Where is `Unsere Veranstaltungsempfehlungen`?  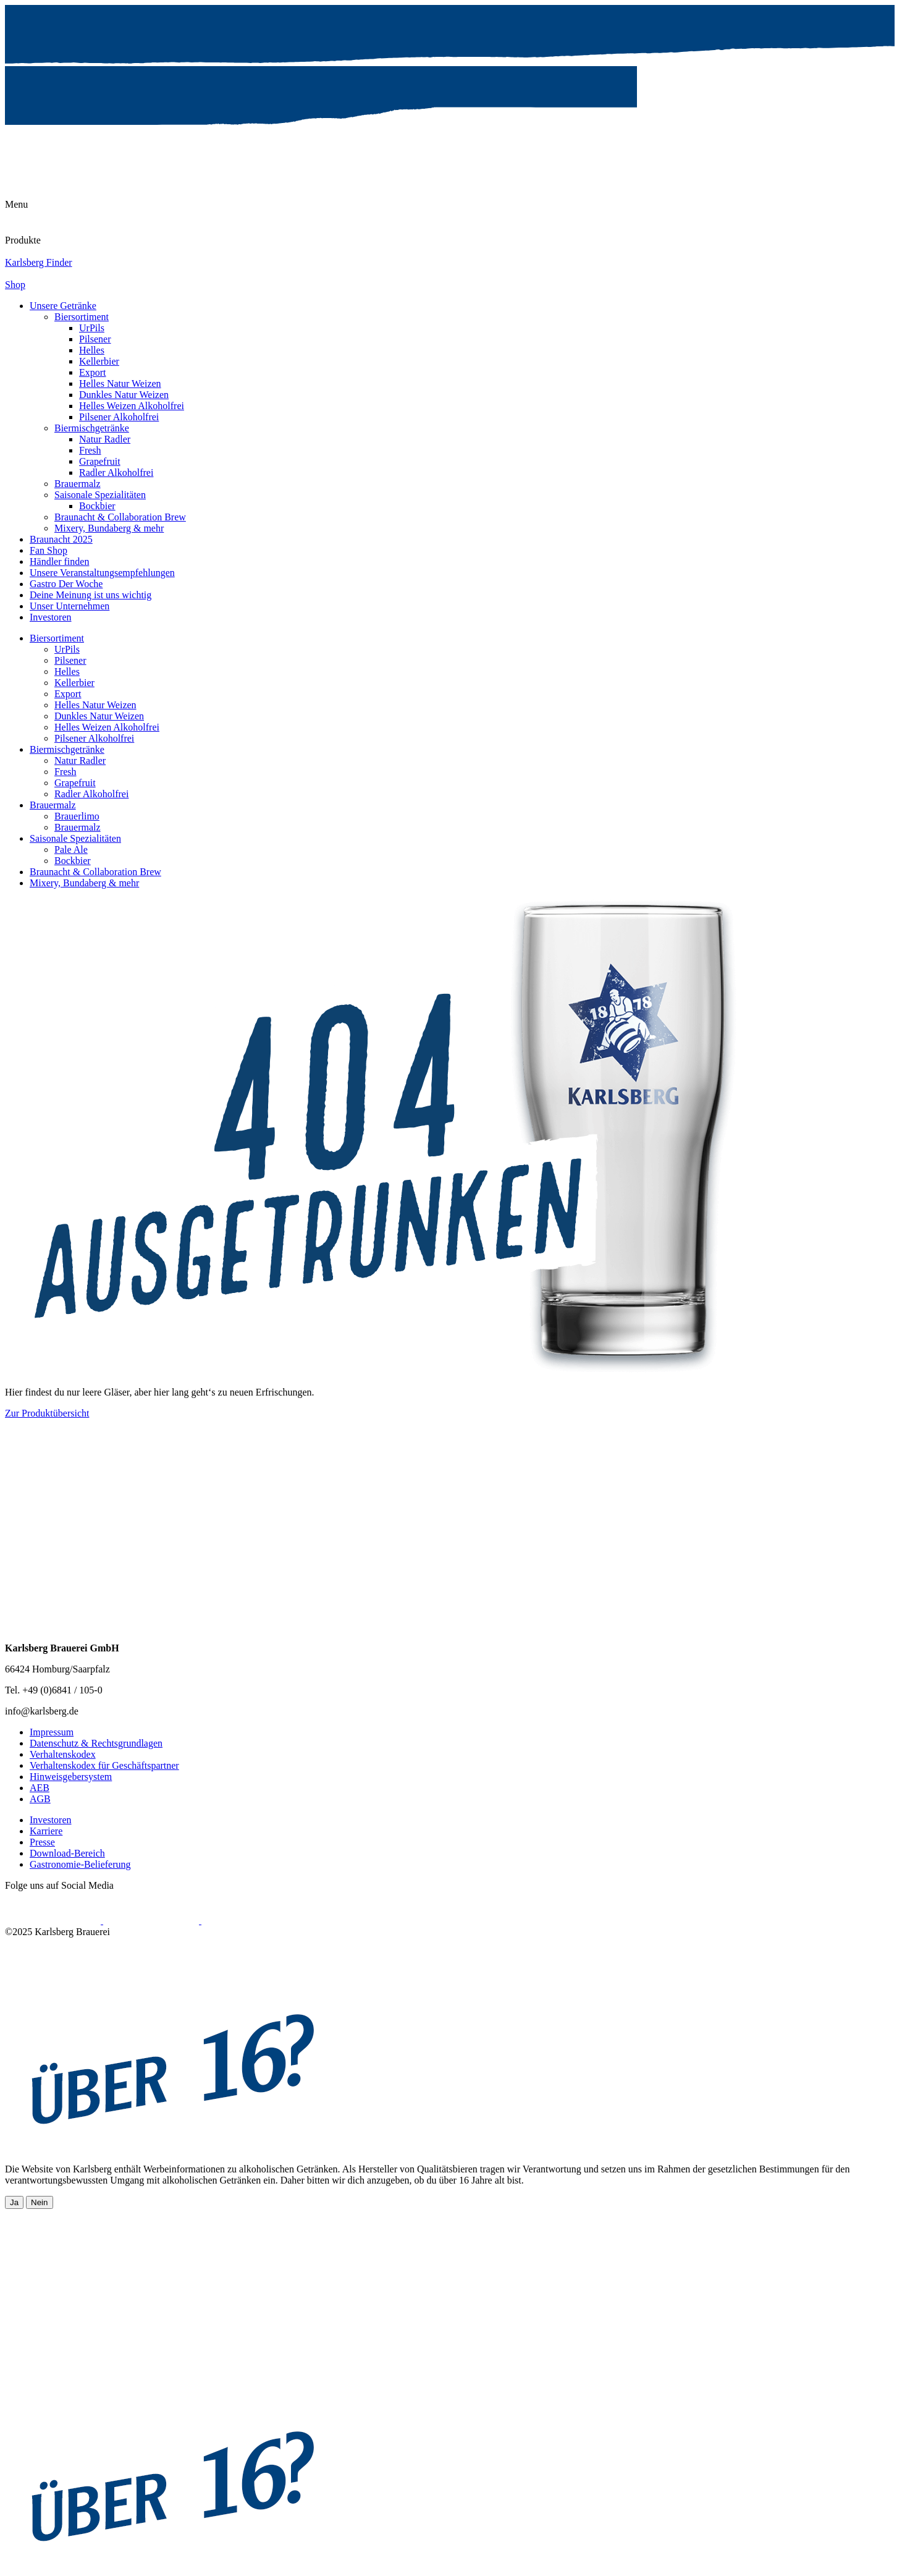
Unsere Veranstaltungsempfehlungen is located at coordinates (102, 572).